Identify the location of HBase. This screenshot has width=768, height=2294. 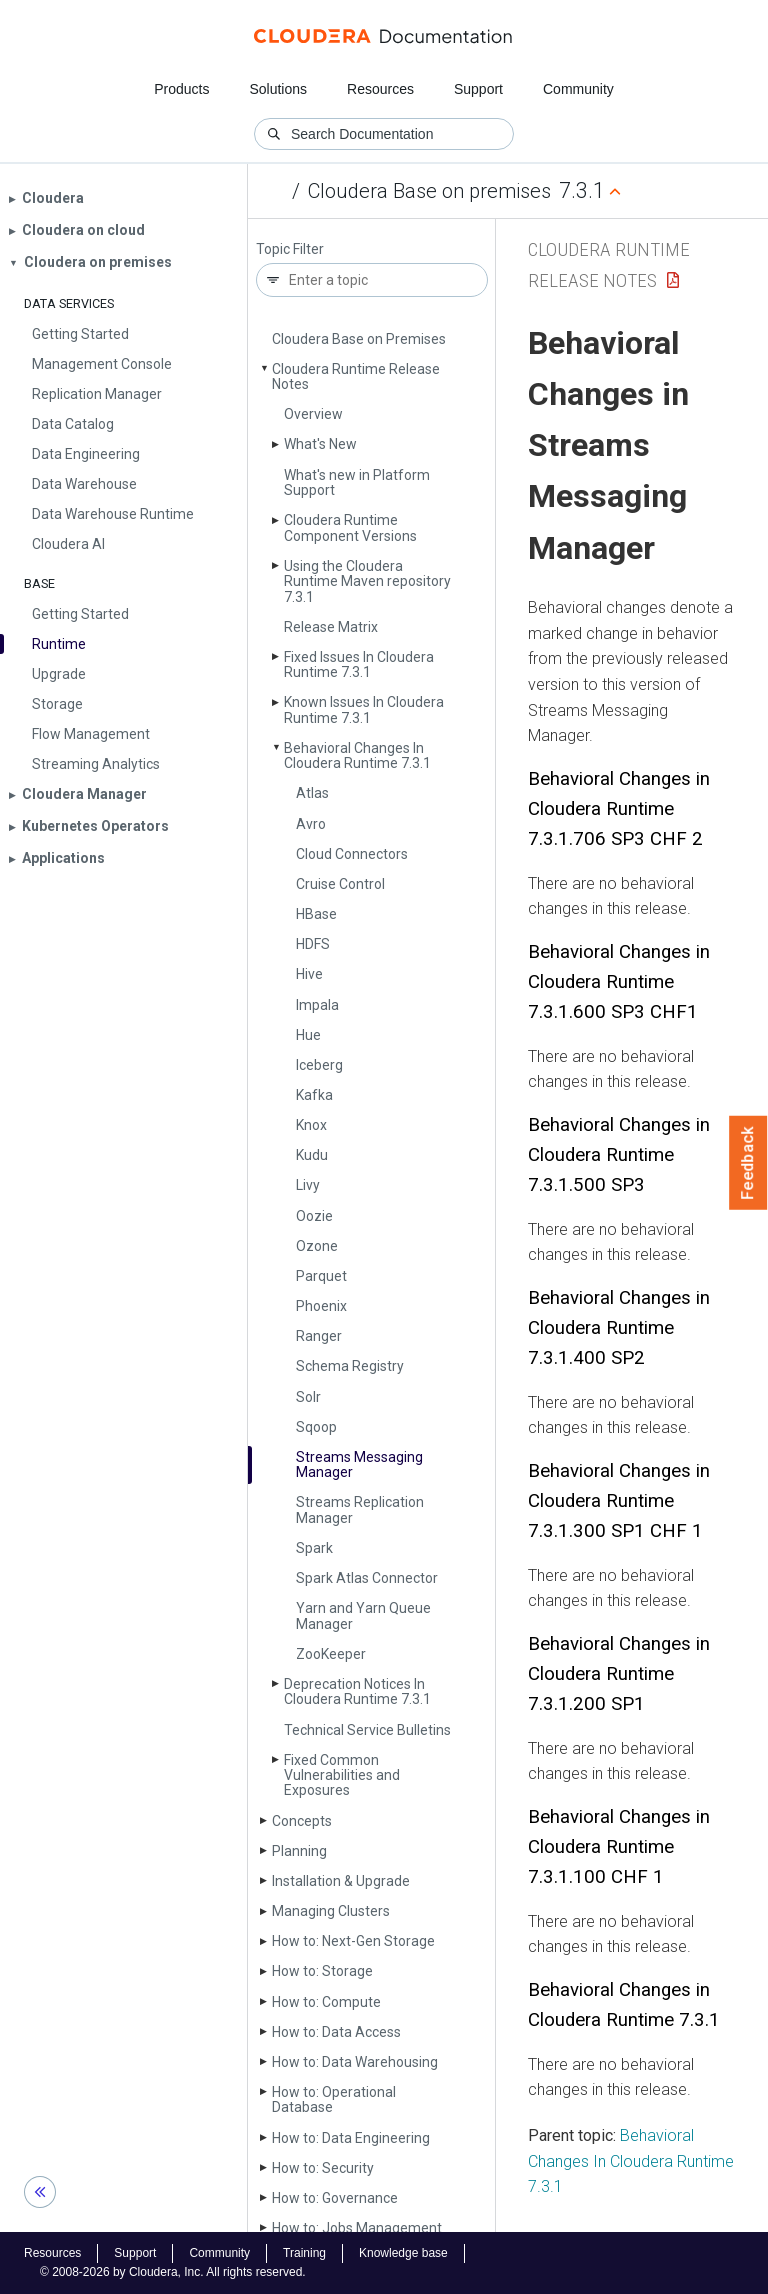
(316, 914).